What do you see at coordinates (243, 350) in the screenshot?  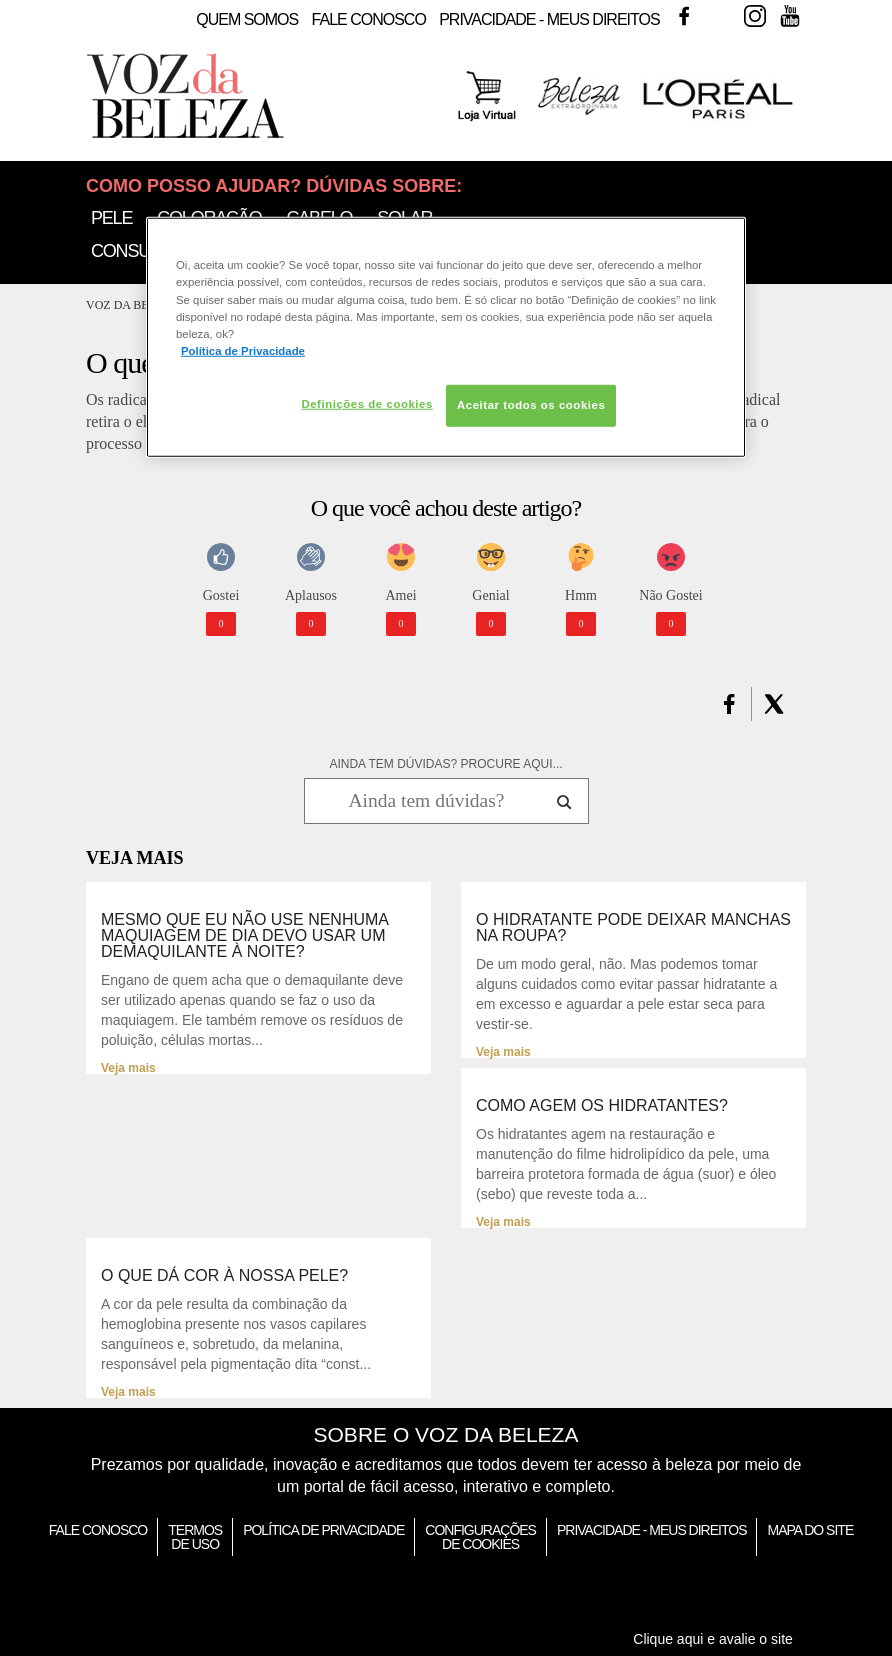 I see `Política de Privacidade [Mais informação sobre a sua privacidade, abre num separador novo]` at bounding box center [243, 350].